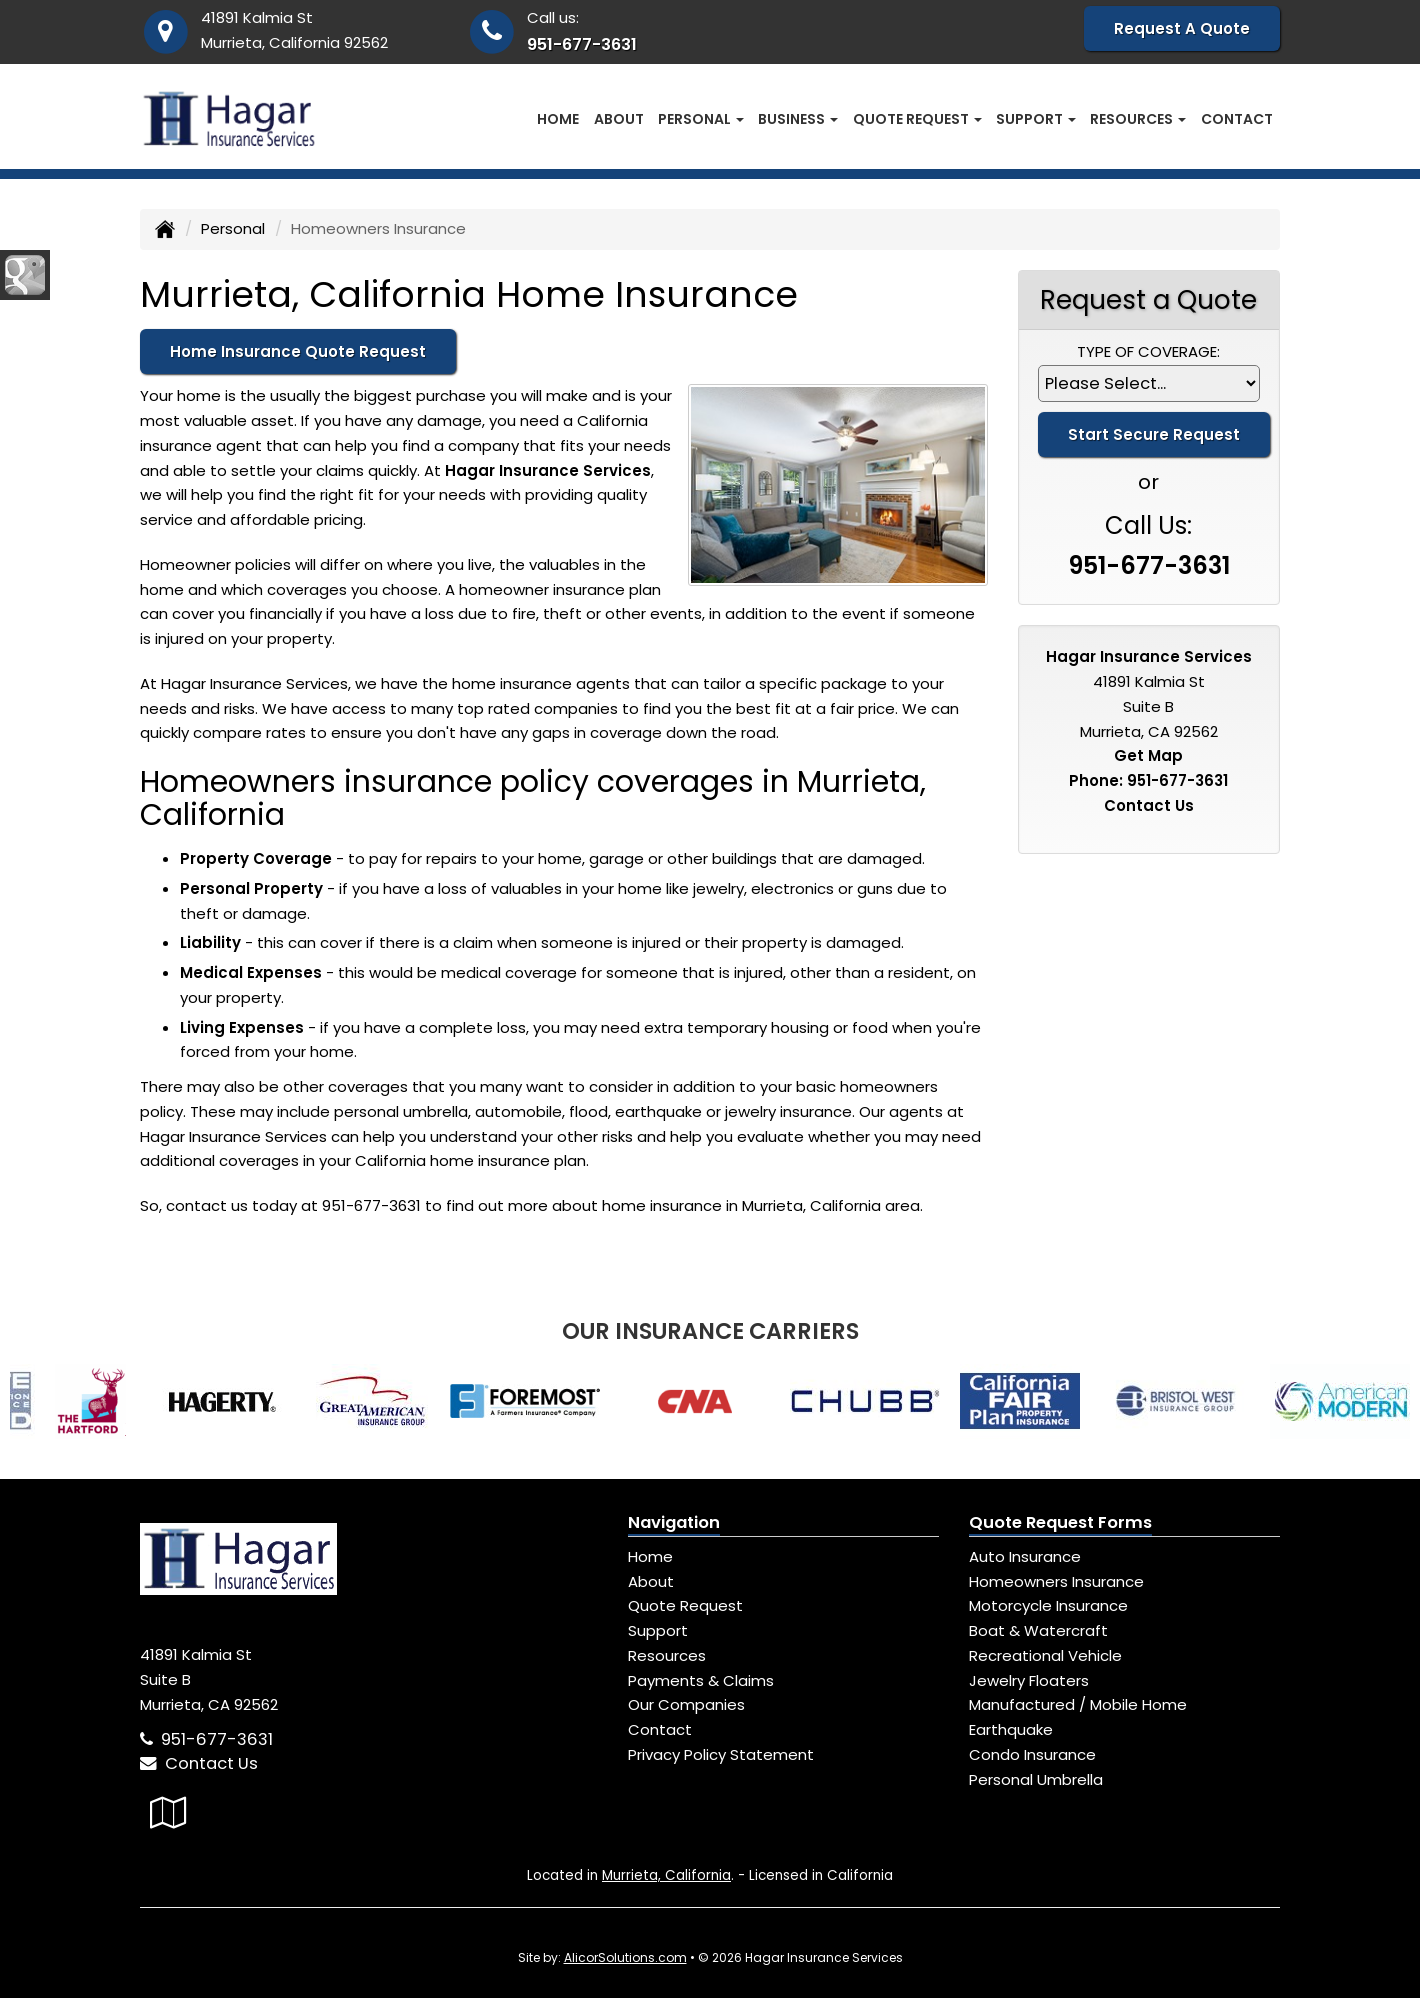 The width and height of the screenshot is (1420, 1998). I want to click on 951-677-3631, so click(582, 44).